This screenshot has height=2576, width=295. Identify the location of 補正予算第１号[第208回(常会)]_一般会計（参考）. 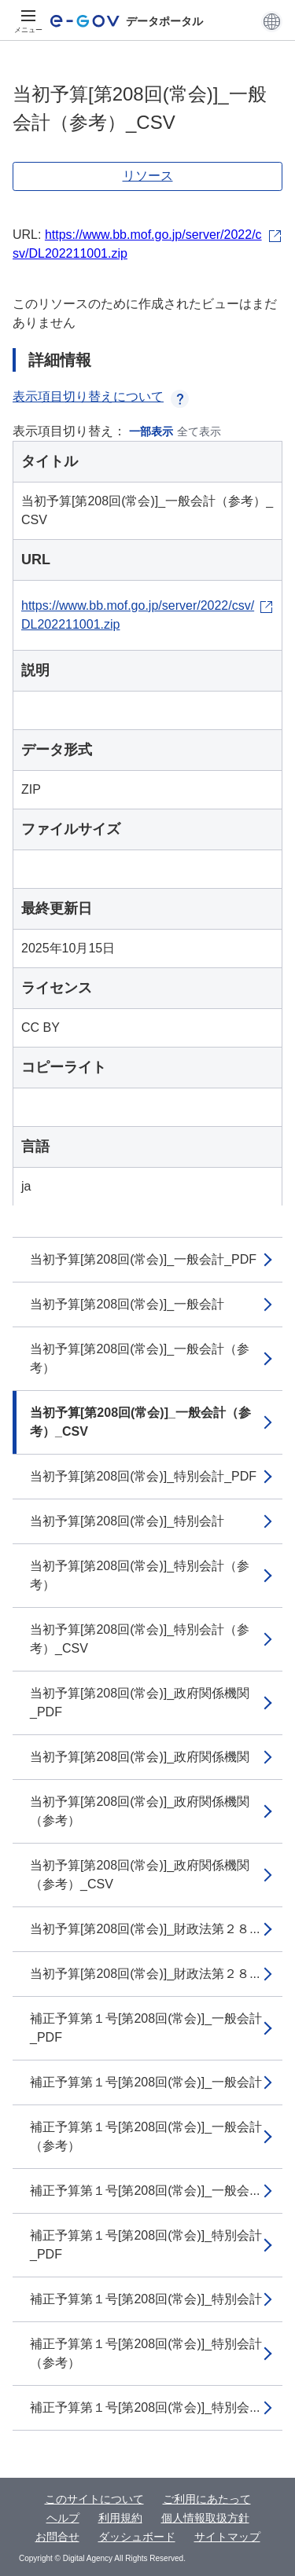
(146, 2136).